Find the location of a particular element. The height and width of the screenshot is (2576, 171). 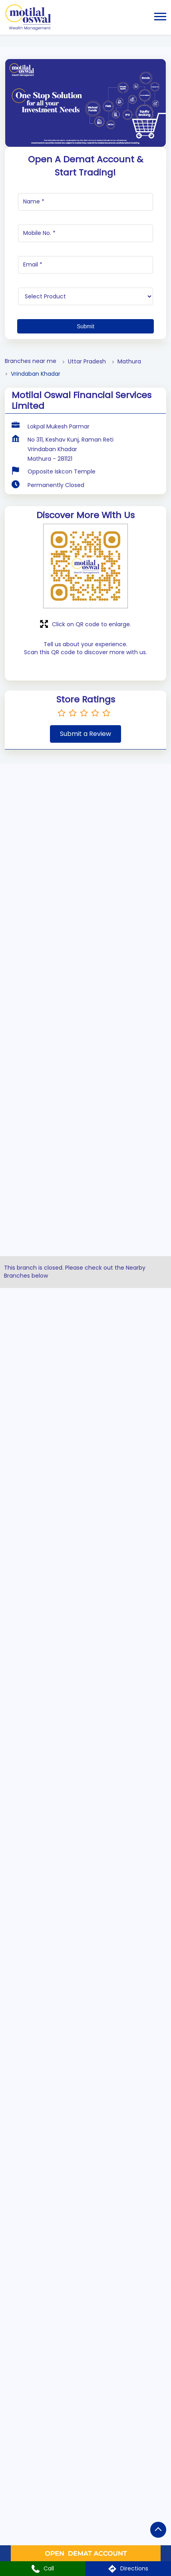

[Mutual Fund] is located at coordinates (85, 1112).